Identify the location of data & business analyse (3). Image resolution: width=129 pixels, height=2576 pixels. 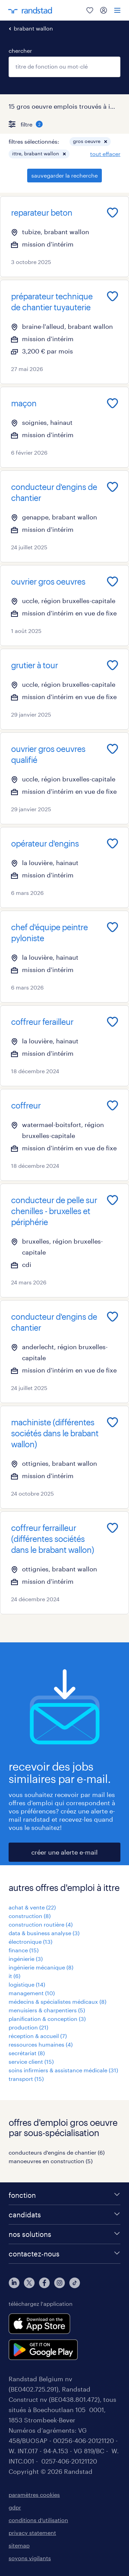
(44, 1933).